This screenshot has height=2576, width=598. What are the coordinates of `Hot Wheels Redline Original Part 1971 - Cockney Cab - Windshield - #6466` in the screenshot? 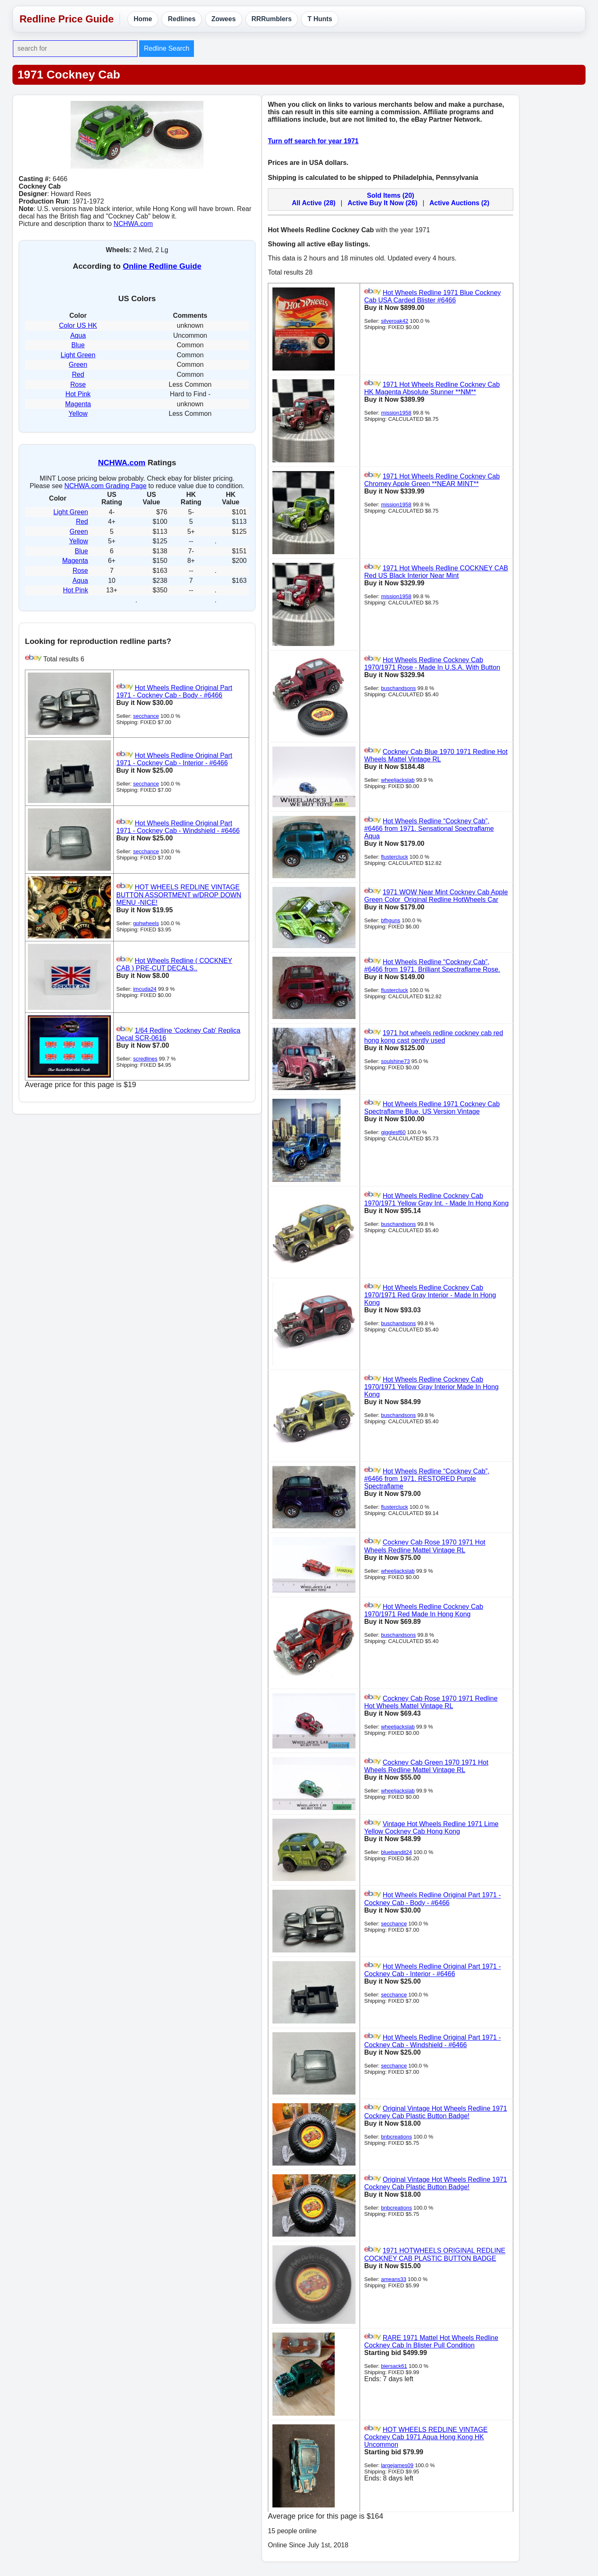 It's located at (178, 827).